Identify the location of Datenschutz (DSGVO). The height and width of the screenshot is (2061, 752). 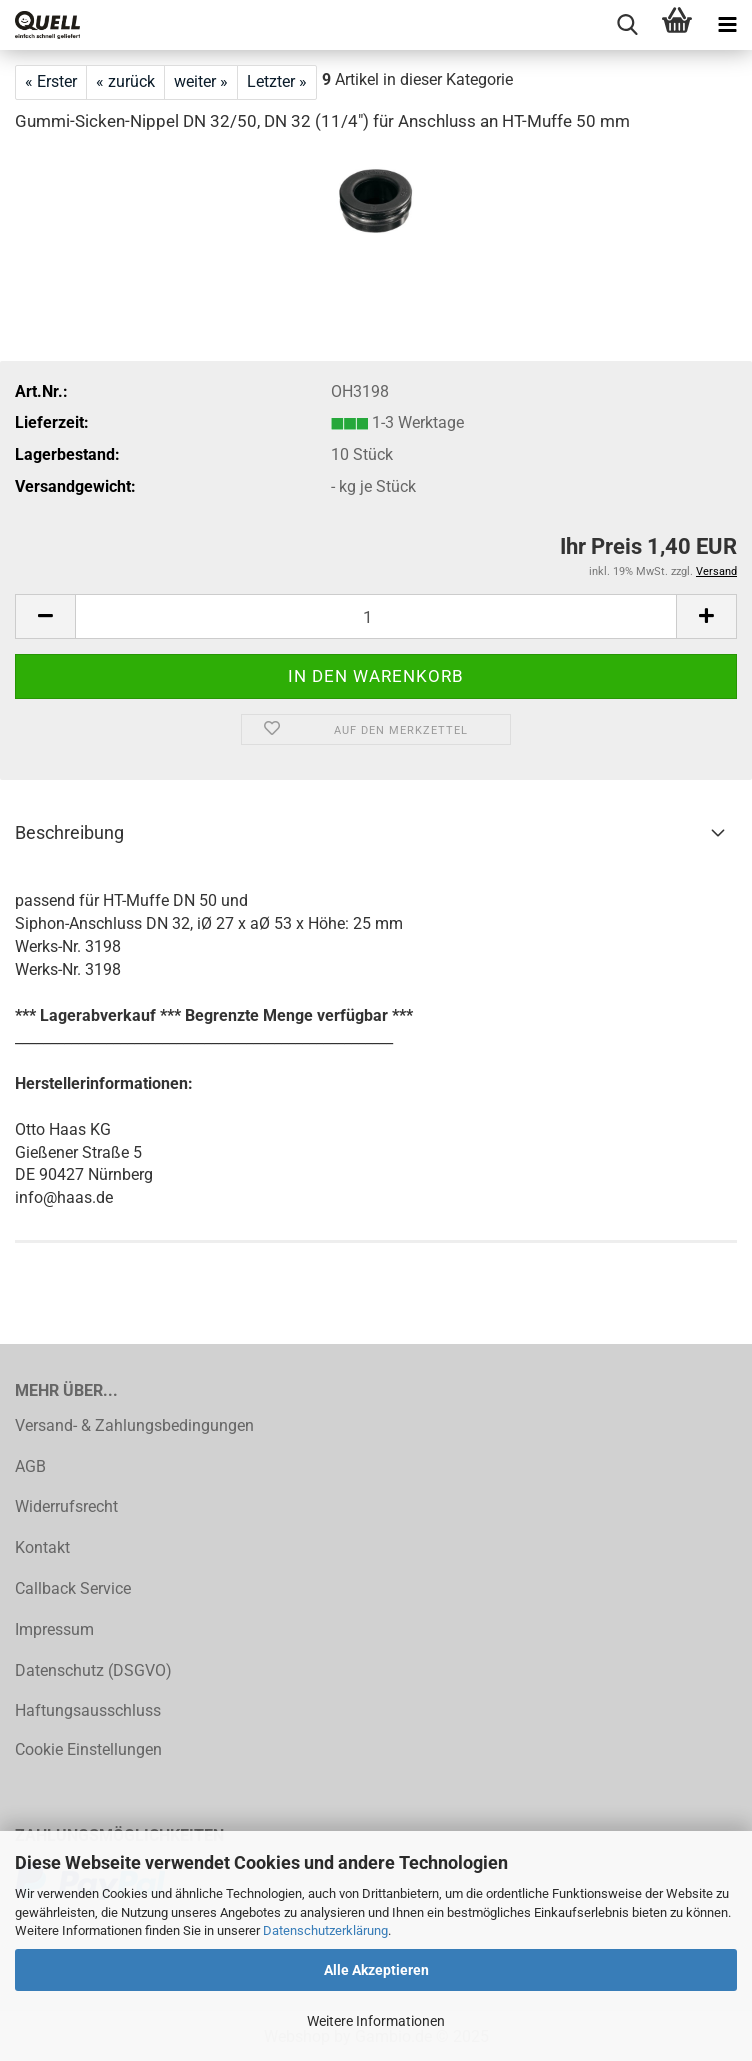
(93, 1670).